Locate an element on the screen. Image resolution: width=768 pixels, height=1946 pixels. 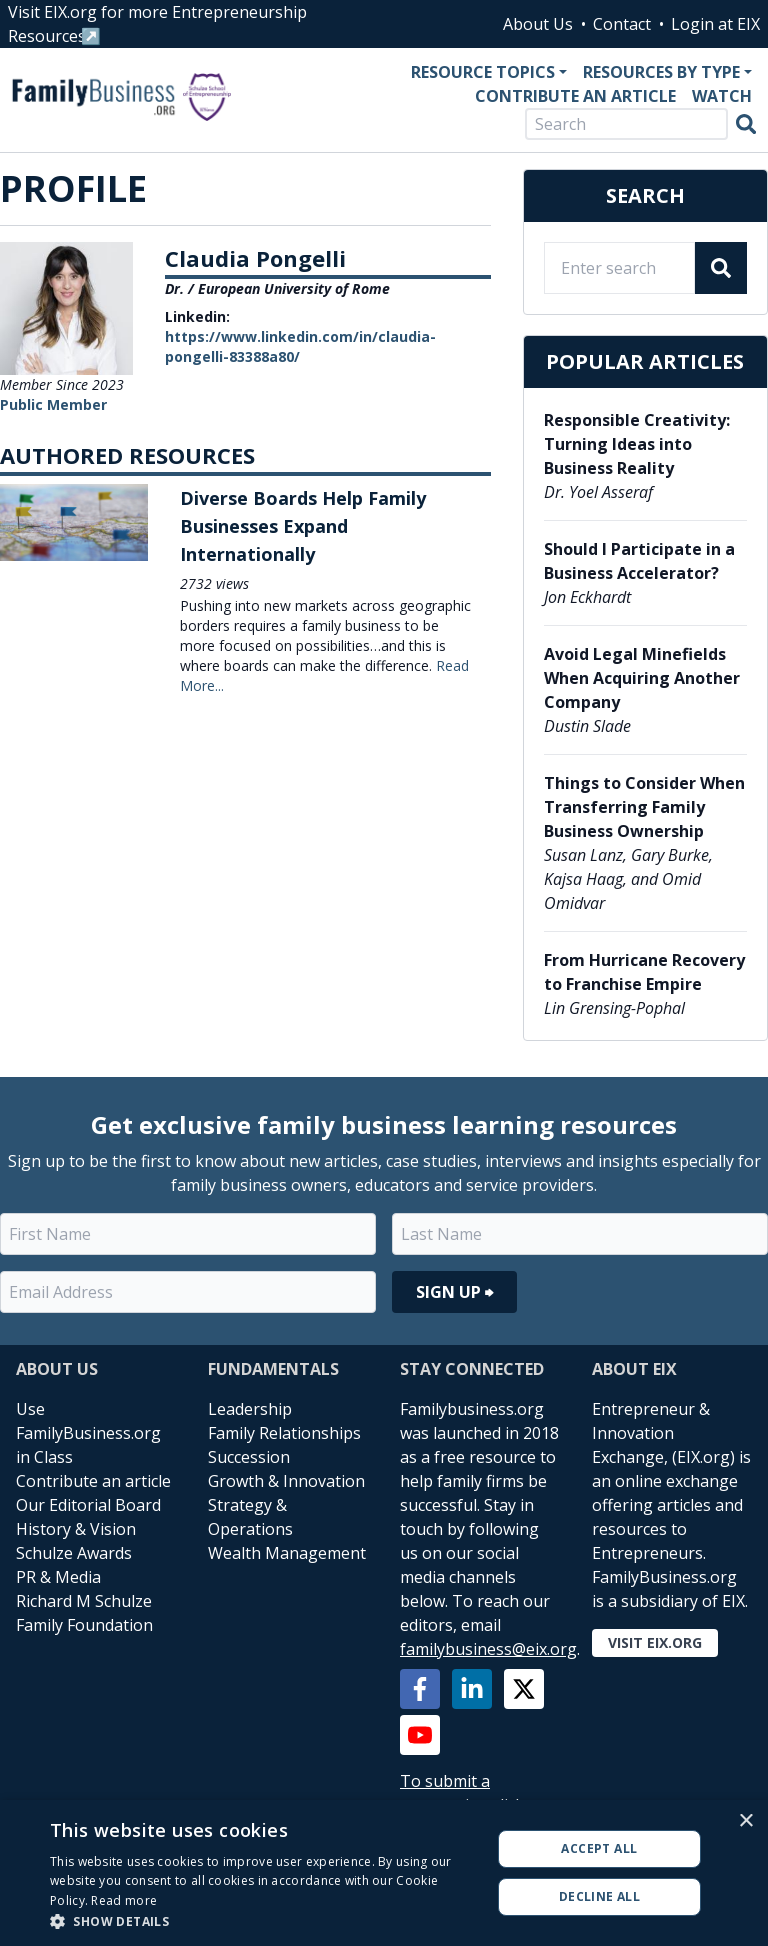
Wealth Management is located at coordinates (287, 1553).